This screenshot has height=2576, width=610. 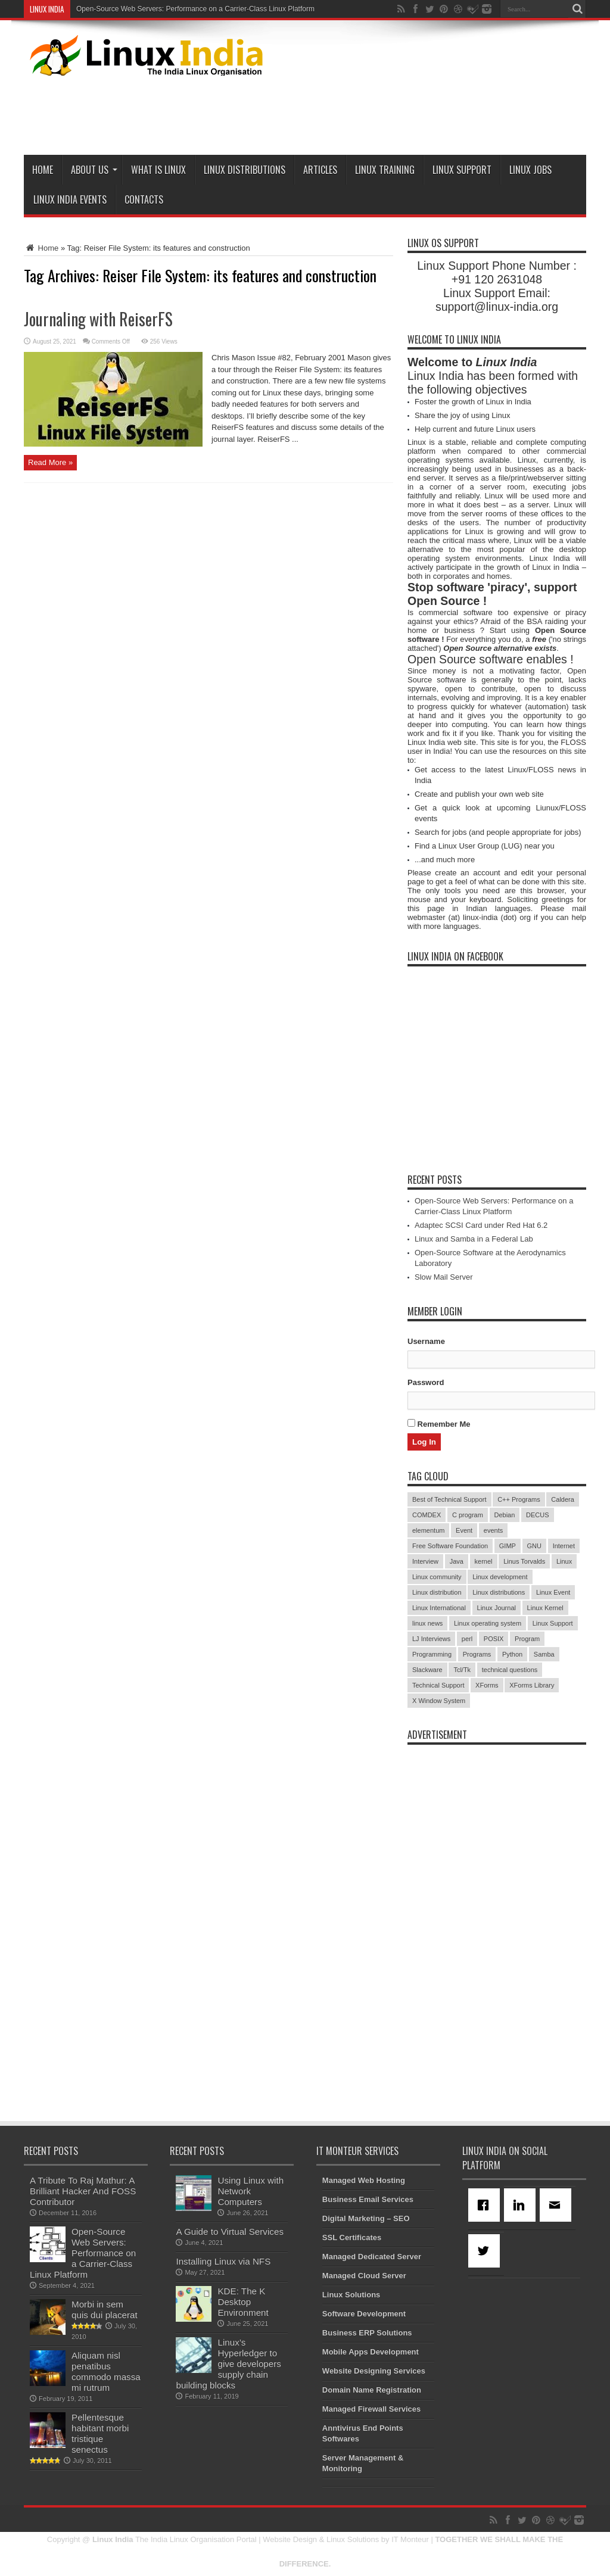 I want to click on Samba [Samba (5 items)], so click(x=544, y=1654).